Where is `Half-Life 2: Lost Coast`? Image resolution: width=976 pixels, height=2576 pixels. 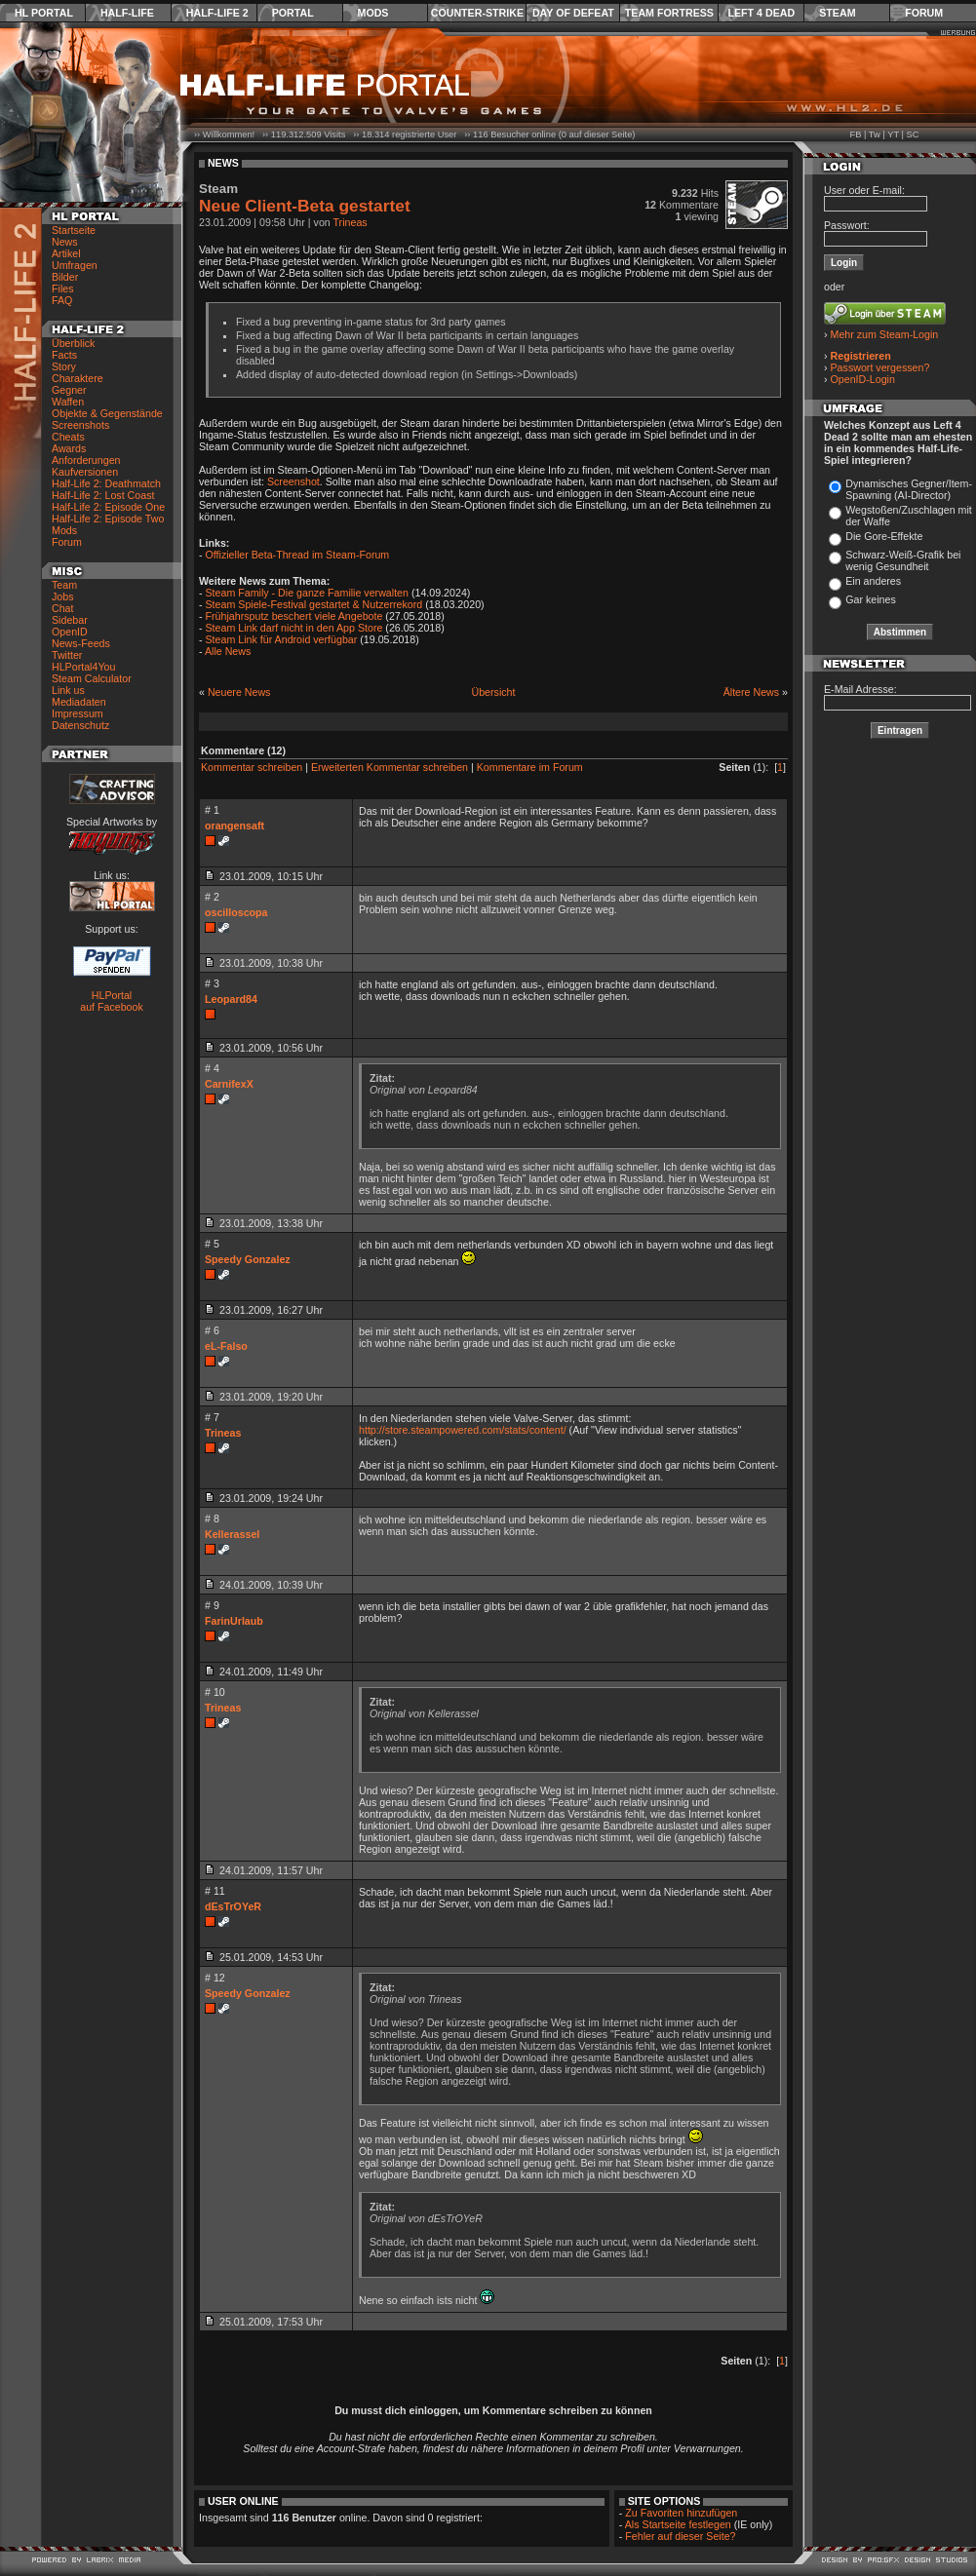 Half-Life 2: Lost Coast is located at coordinates (103, 495).